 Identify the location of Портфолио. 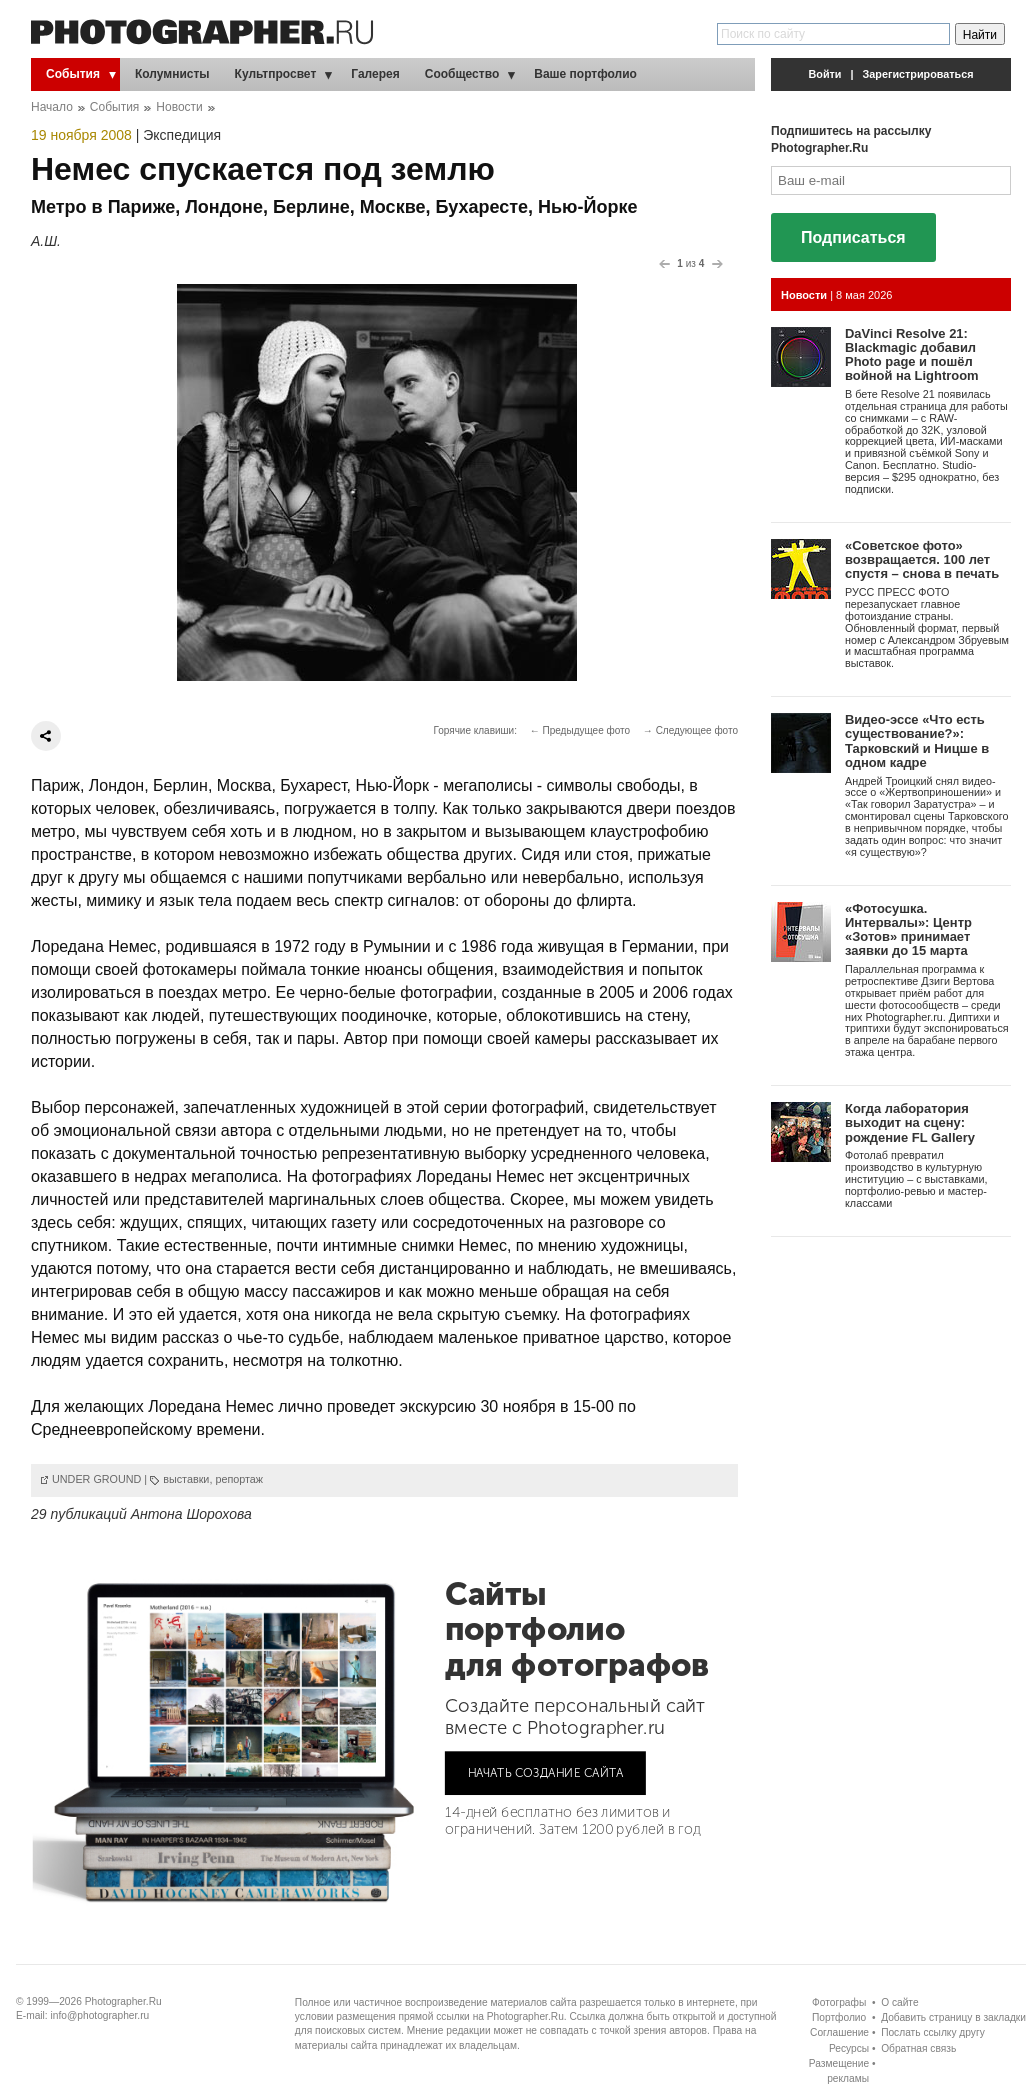
(839, 2017).